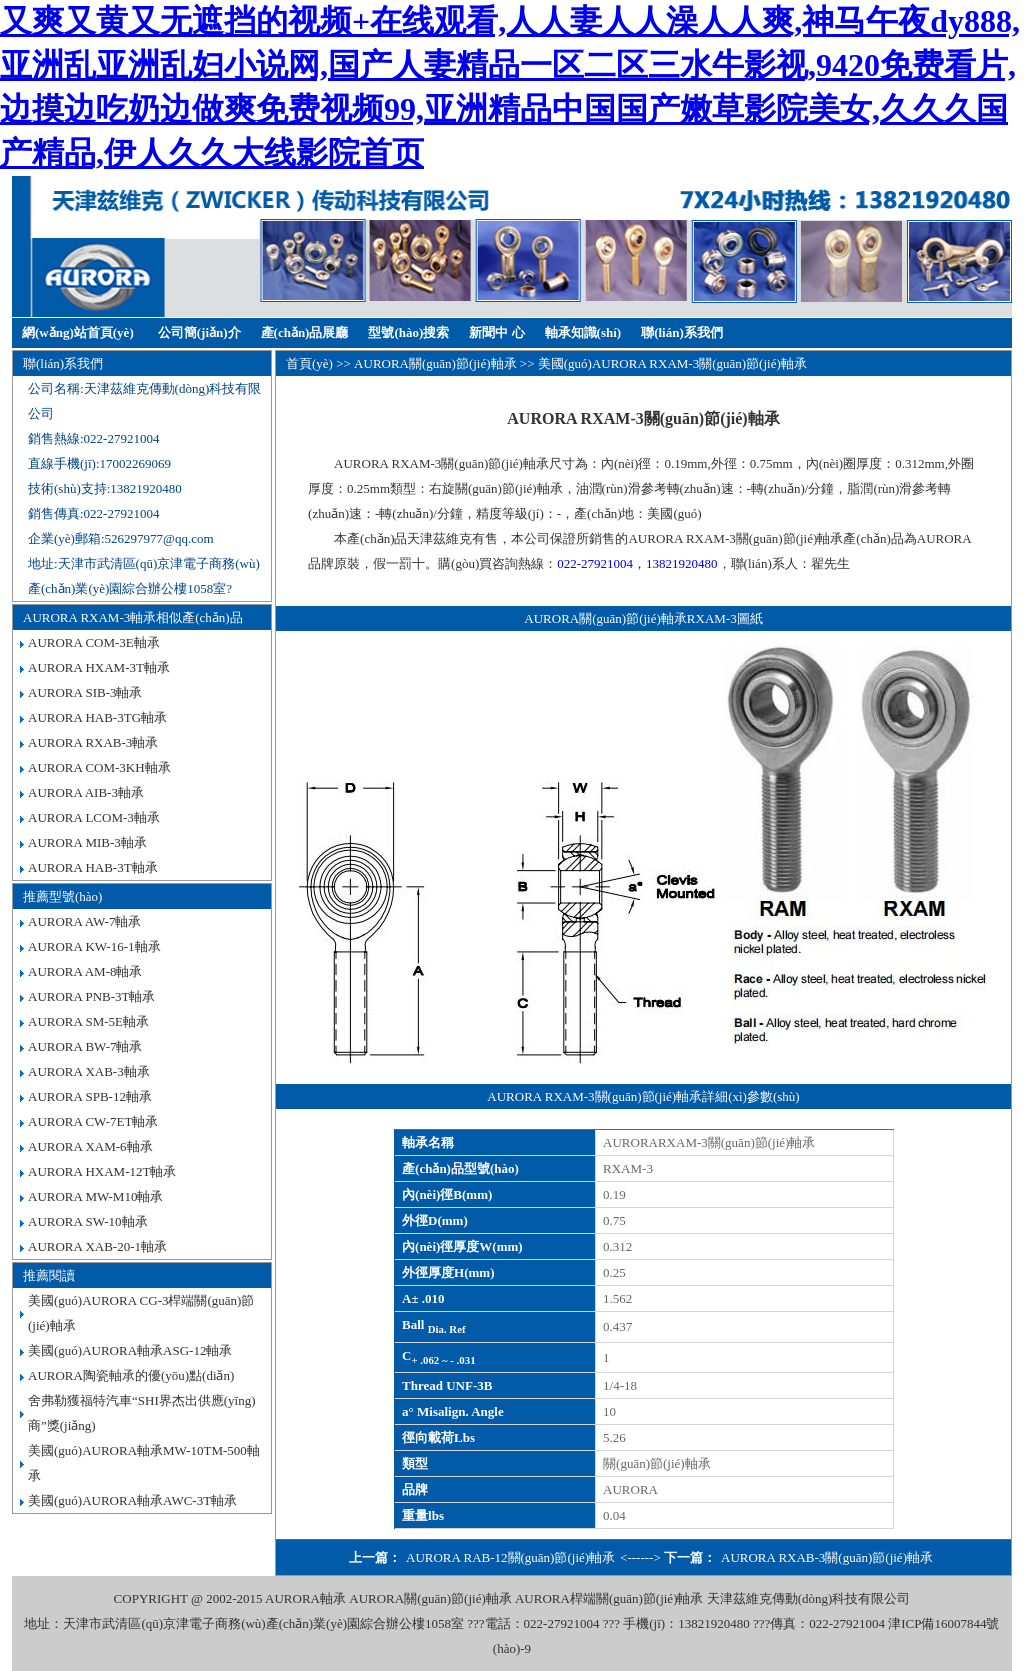  Describe the element at coordinates (510, 1557) in the screenshot. I see `AURORA RAB-12關(guān)節(jié)軸承` at that location.